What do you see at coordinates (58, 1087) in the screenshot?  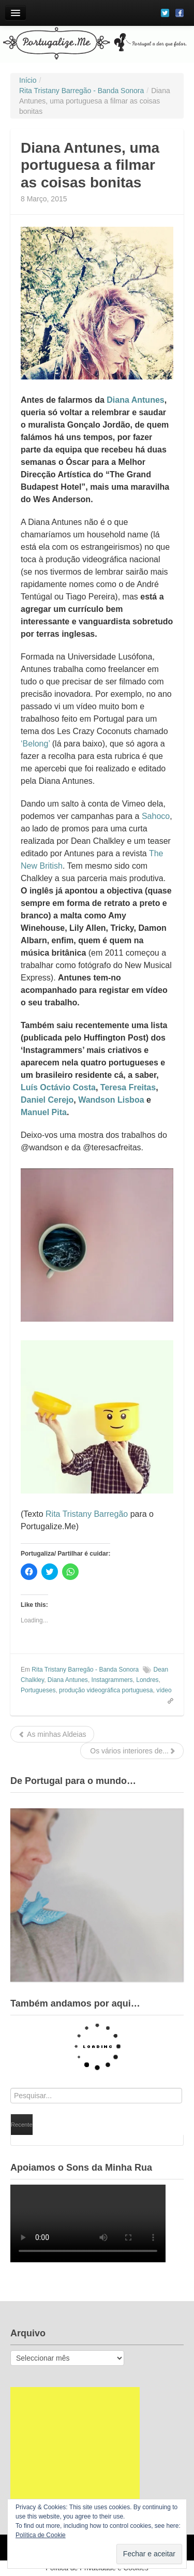 I see `Luís Octávio Costa` at bounding box center [58, 1087].